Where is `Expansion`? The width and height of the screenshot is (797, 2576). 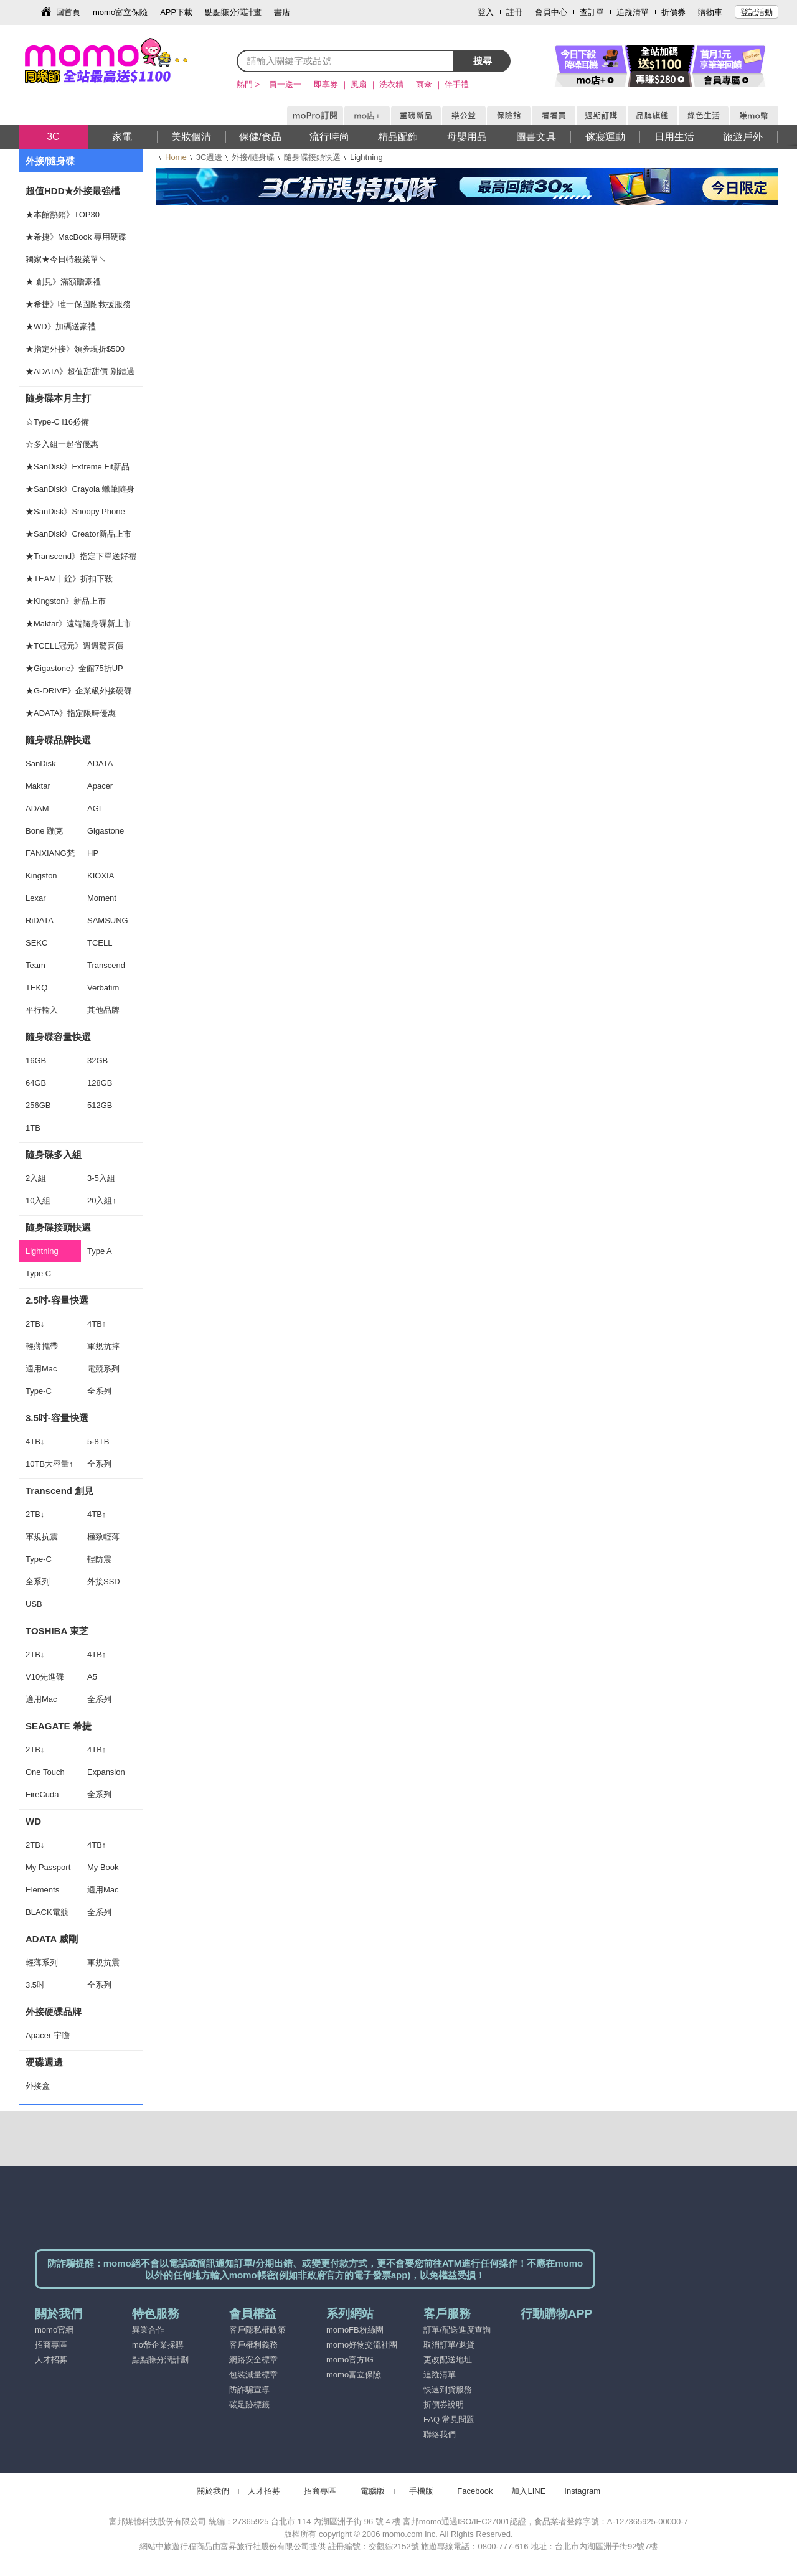
Expansion is located at coordinates (106, 1772).